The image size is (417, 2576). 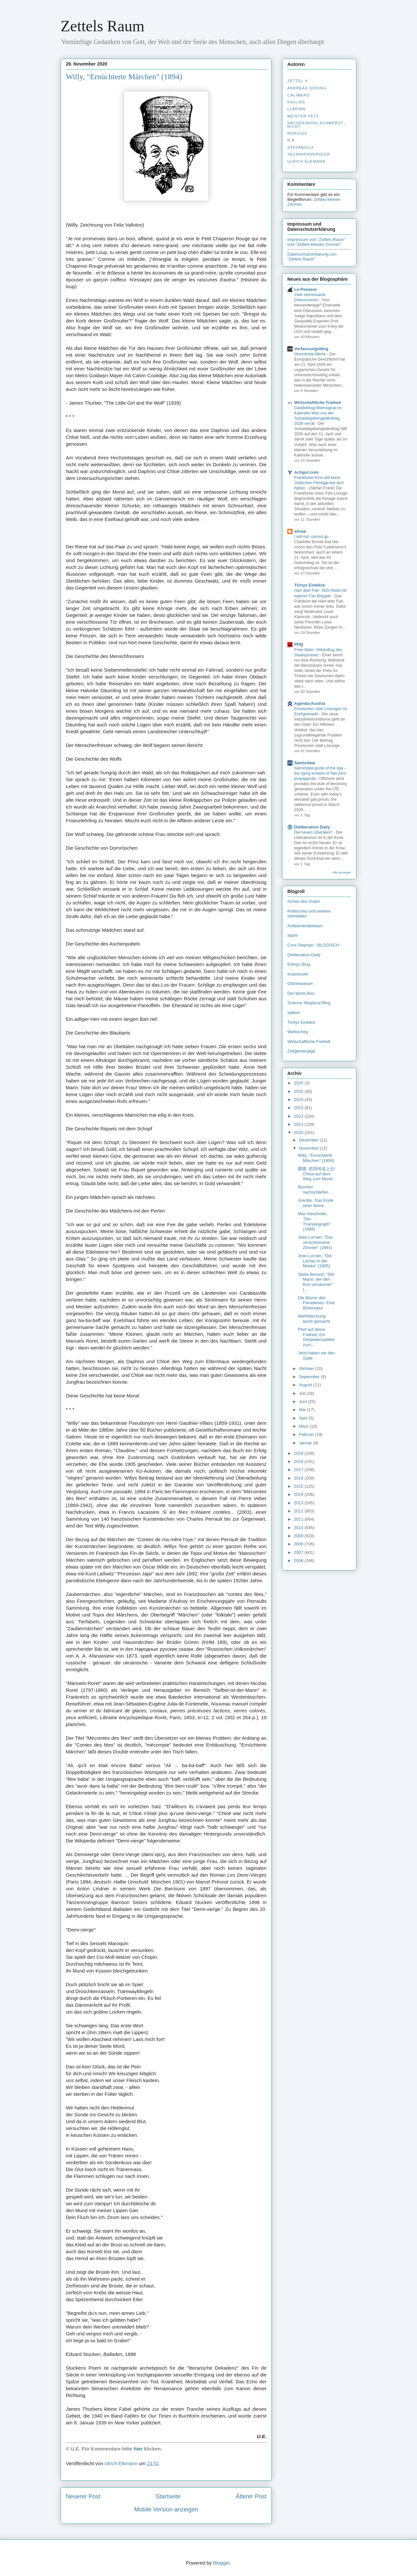 I want to click on Mobile Version anzeigen, so click(x=166, y=2509).